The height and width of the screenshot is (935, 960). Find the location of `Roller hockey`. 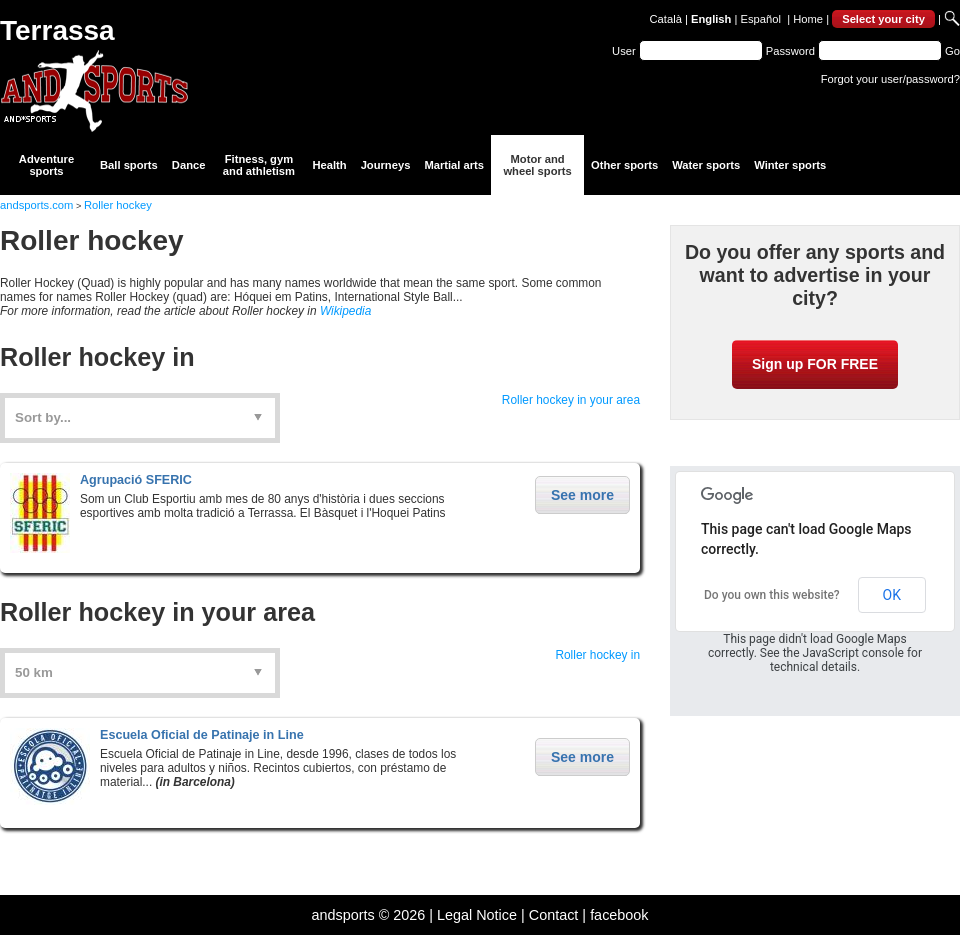

Roller hockey is located at coordinates (118, 205).